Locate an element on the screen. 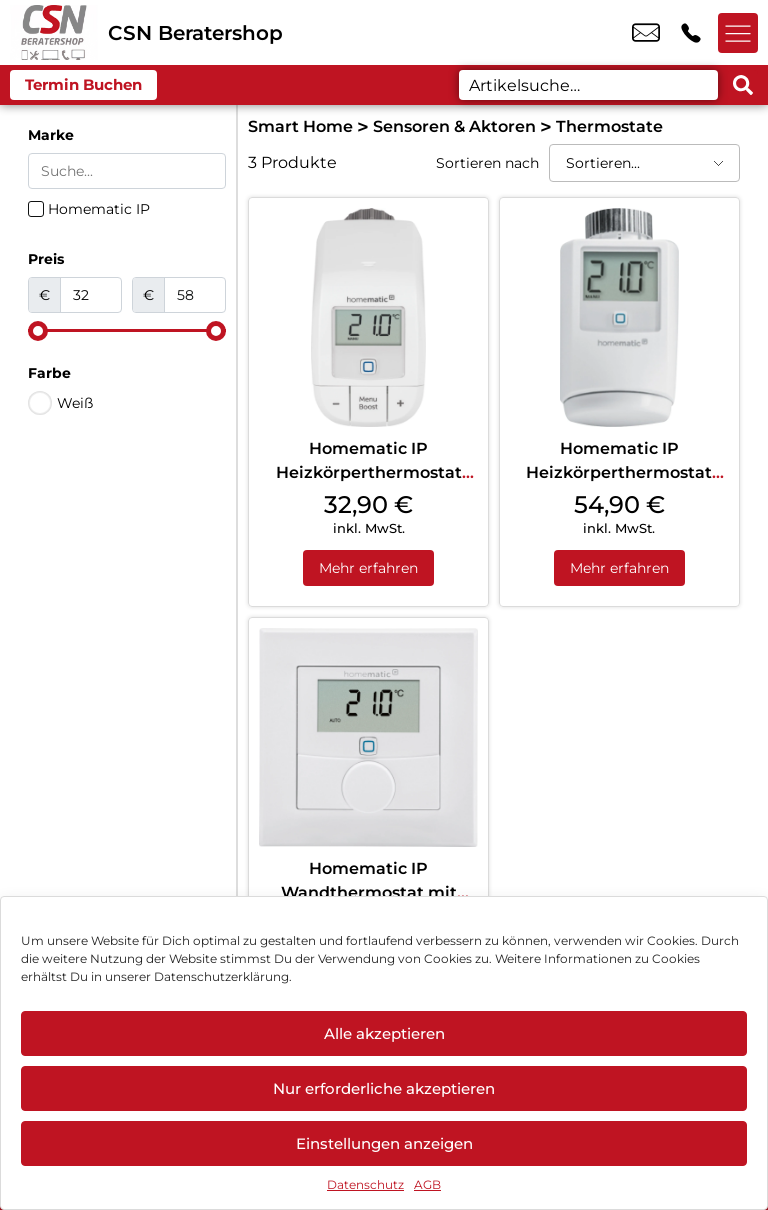  Homematic IP Heizkörperthermostat Weiß is located at coordinates (619, 472).